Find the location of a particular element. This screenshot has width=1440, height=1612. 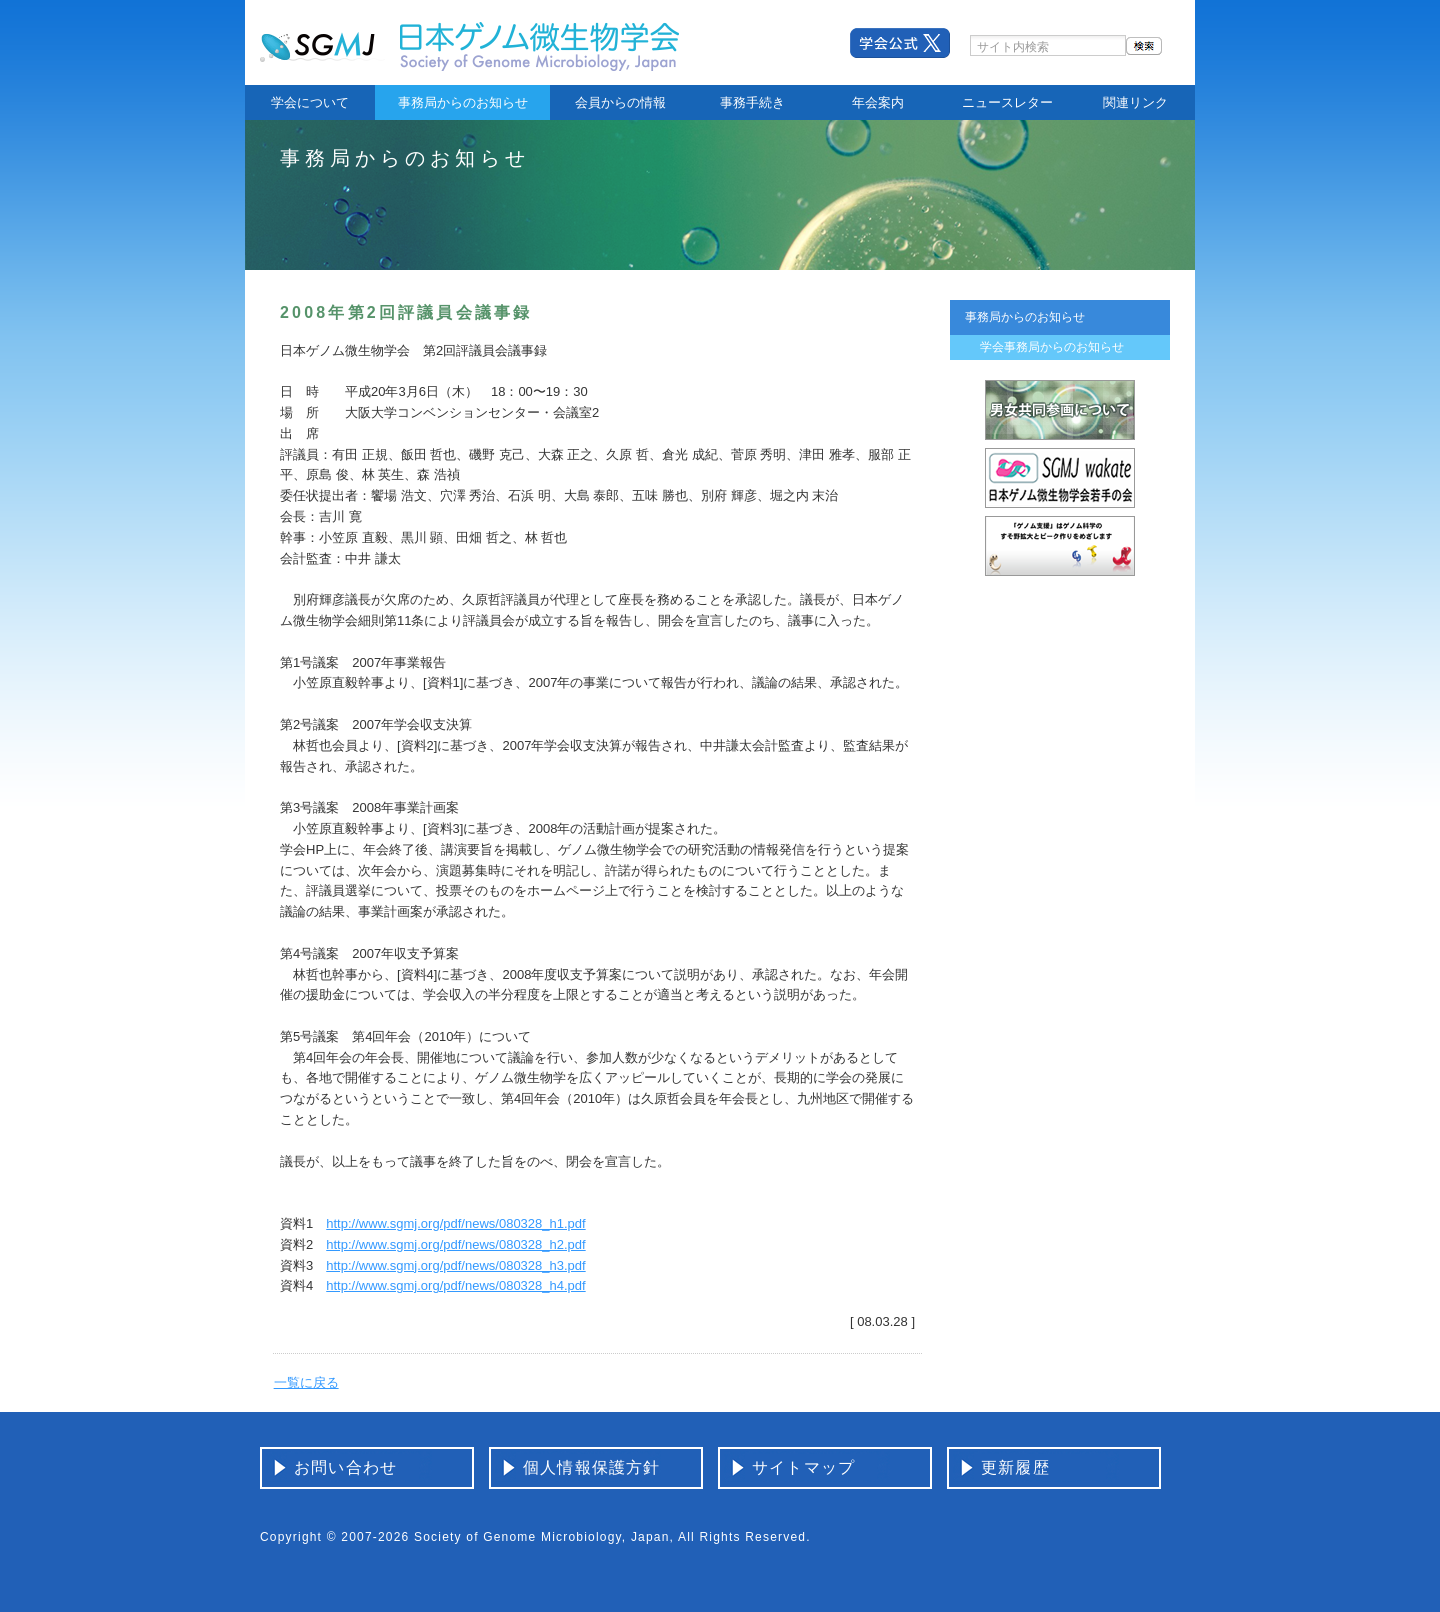

ニュースレター is located at coordinates (1007, 102).